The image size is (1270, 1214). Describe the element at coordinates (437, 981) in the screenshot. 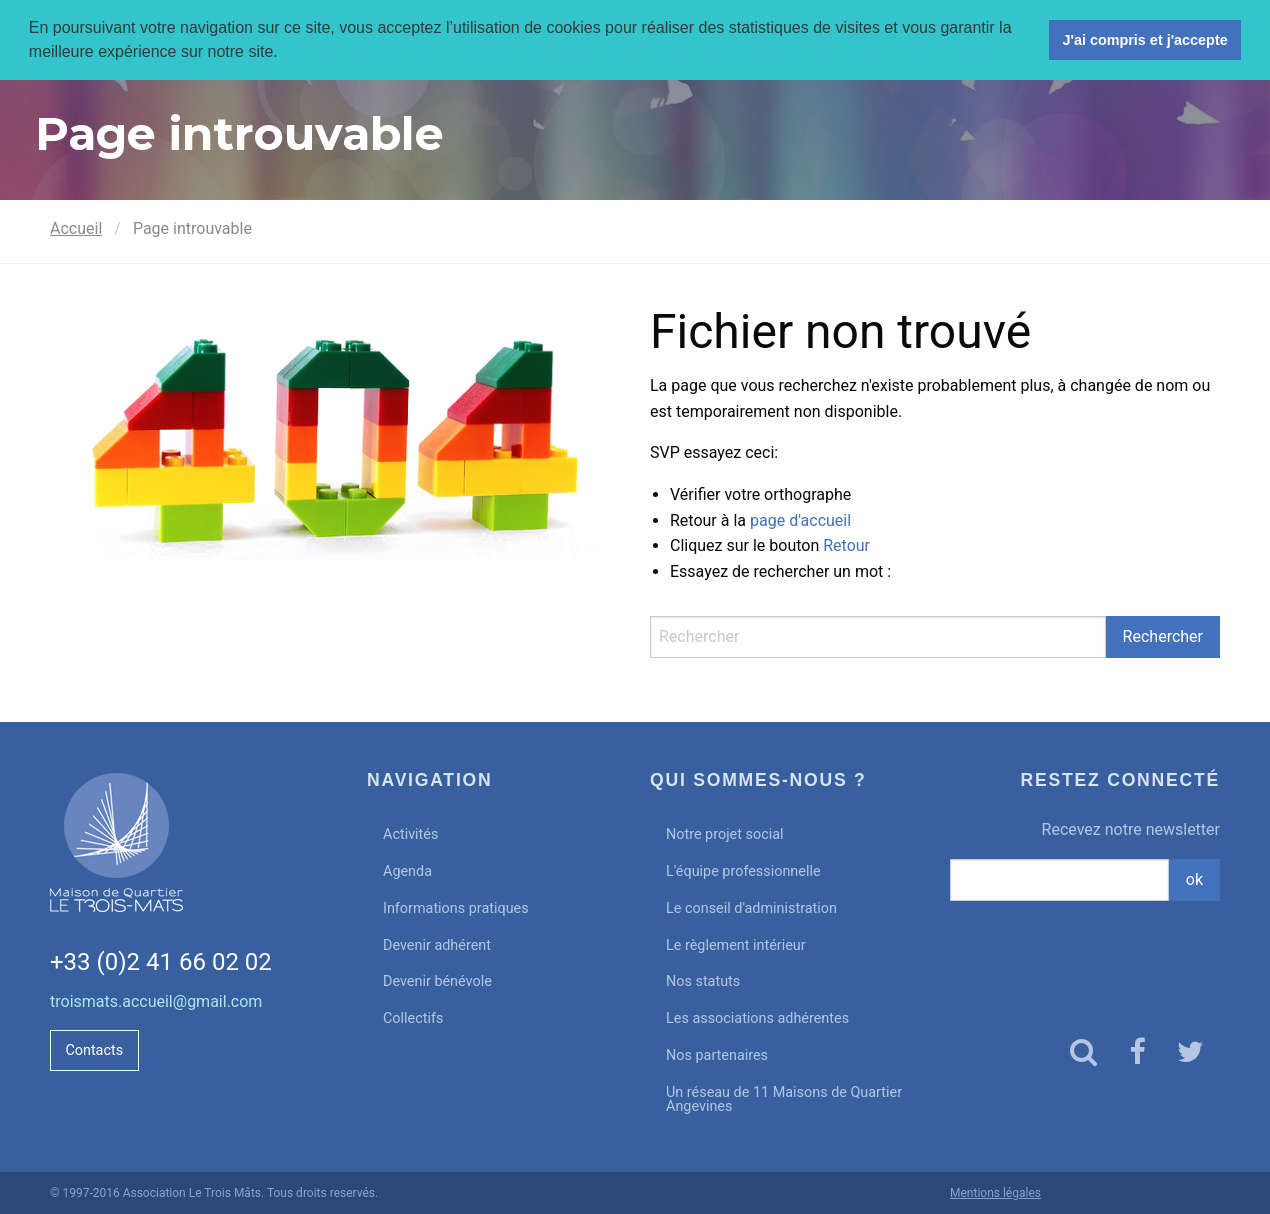

I see `Devenir bénévole` at that location.